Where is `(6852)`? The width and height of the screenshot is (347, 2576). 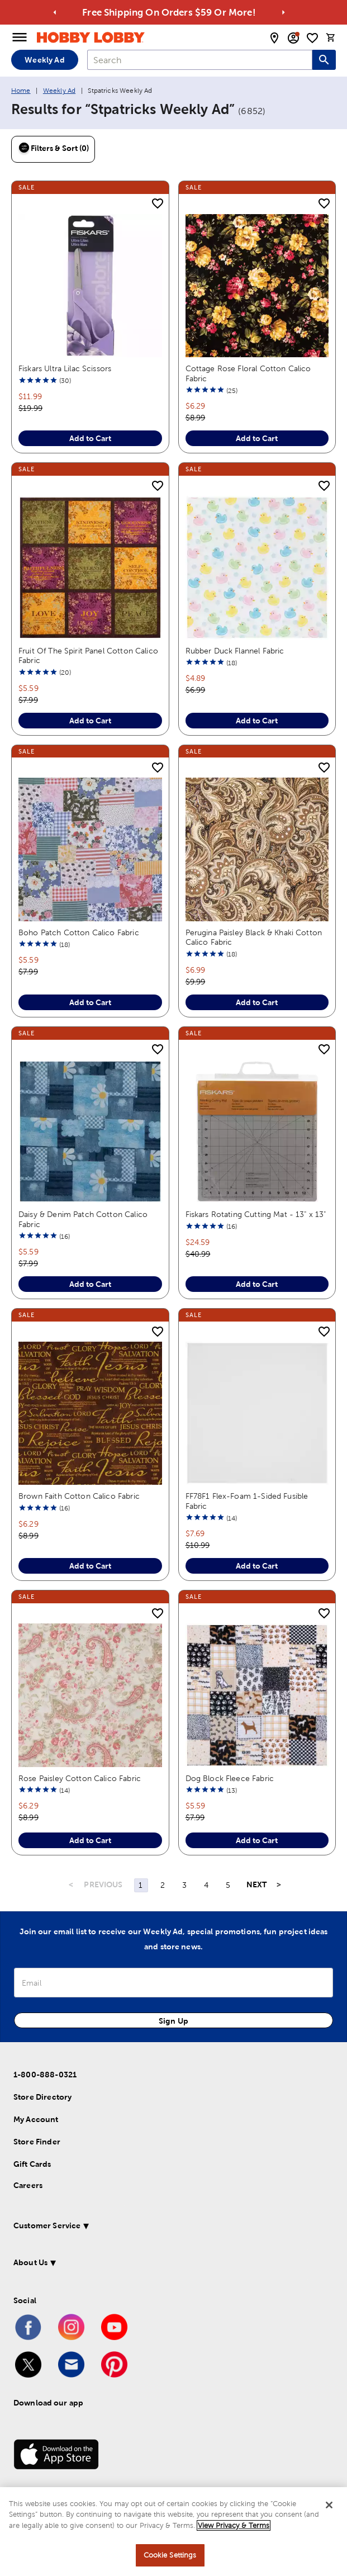 (6852) is located at coordinates (251, 111).